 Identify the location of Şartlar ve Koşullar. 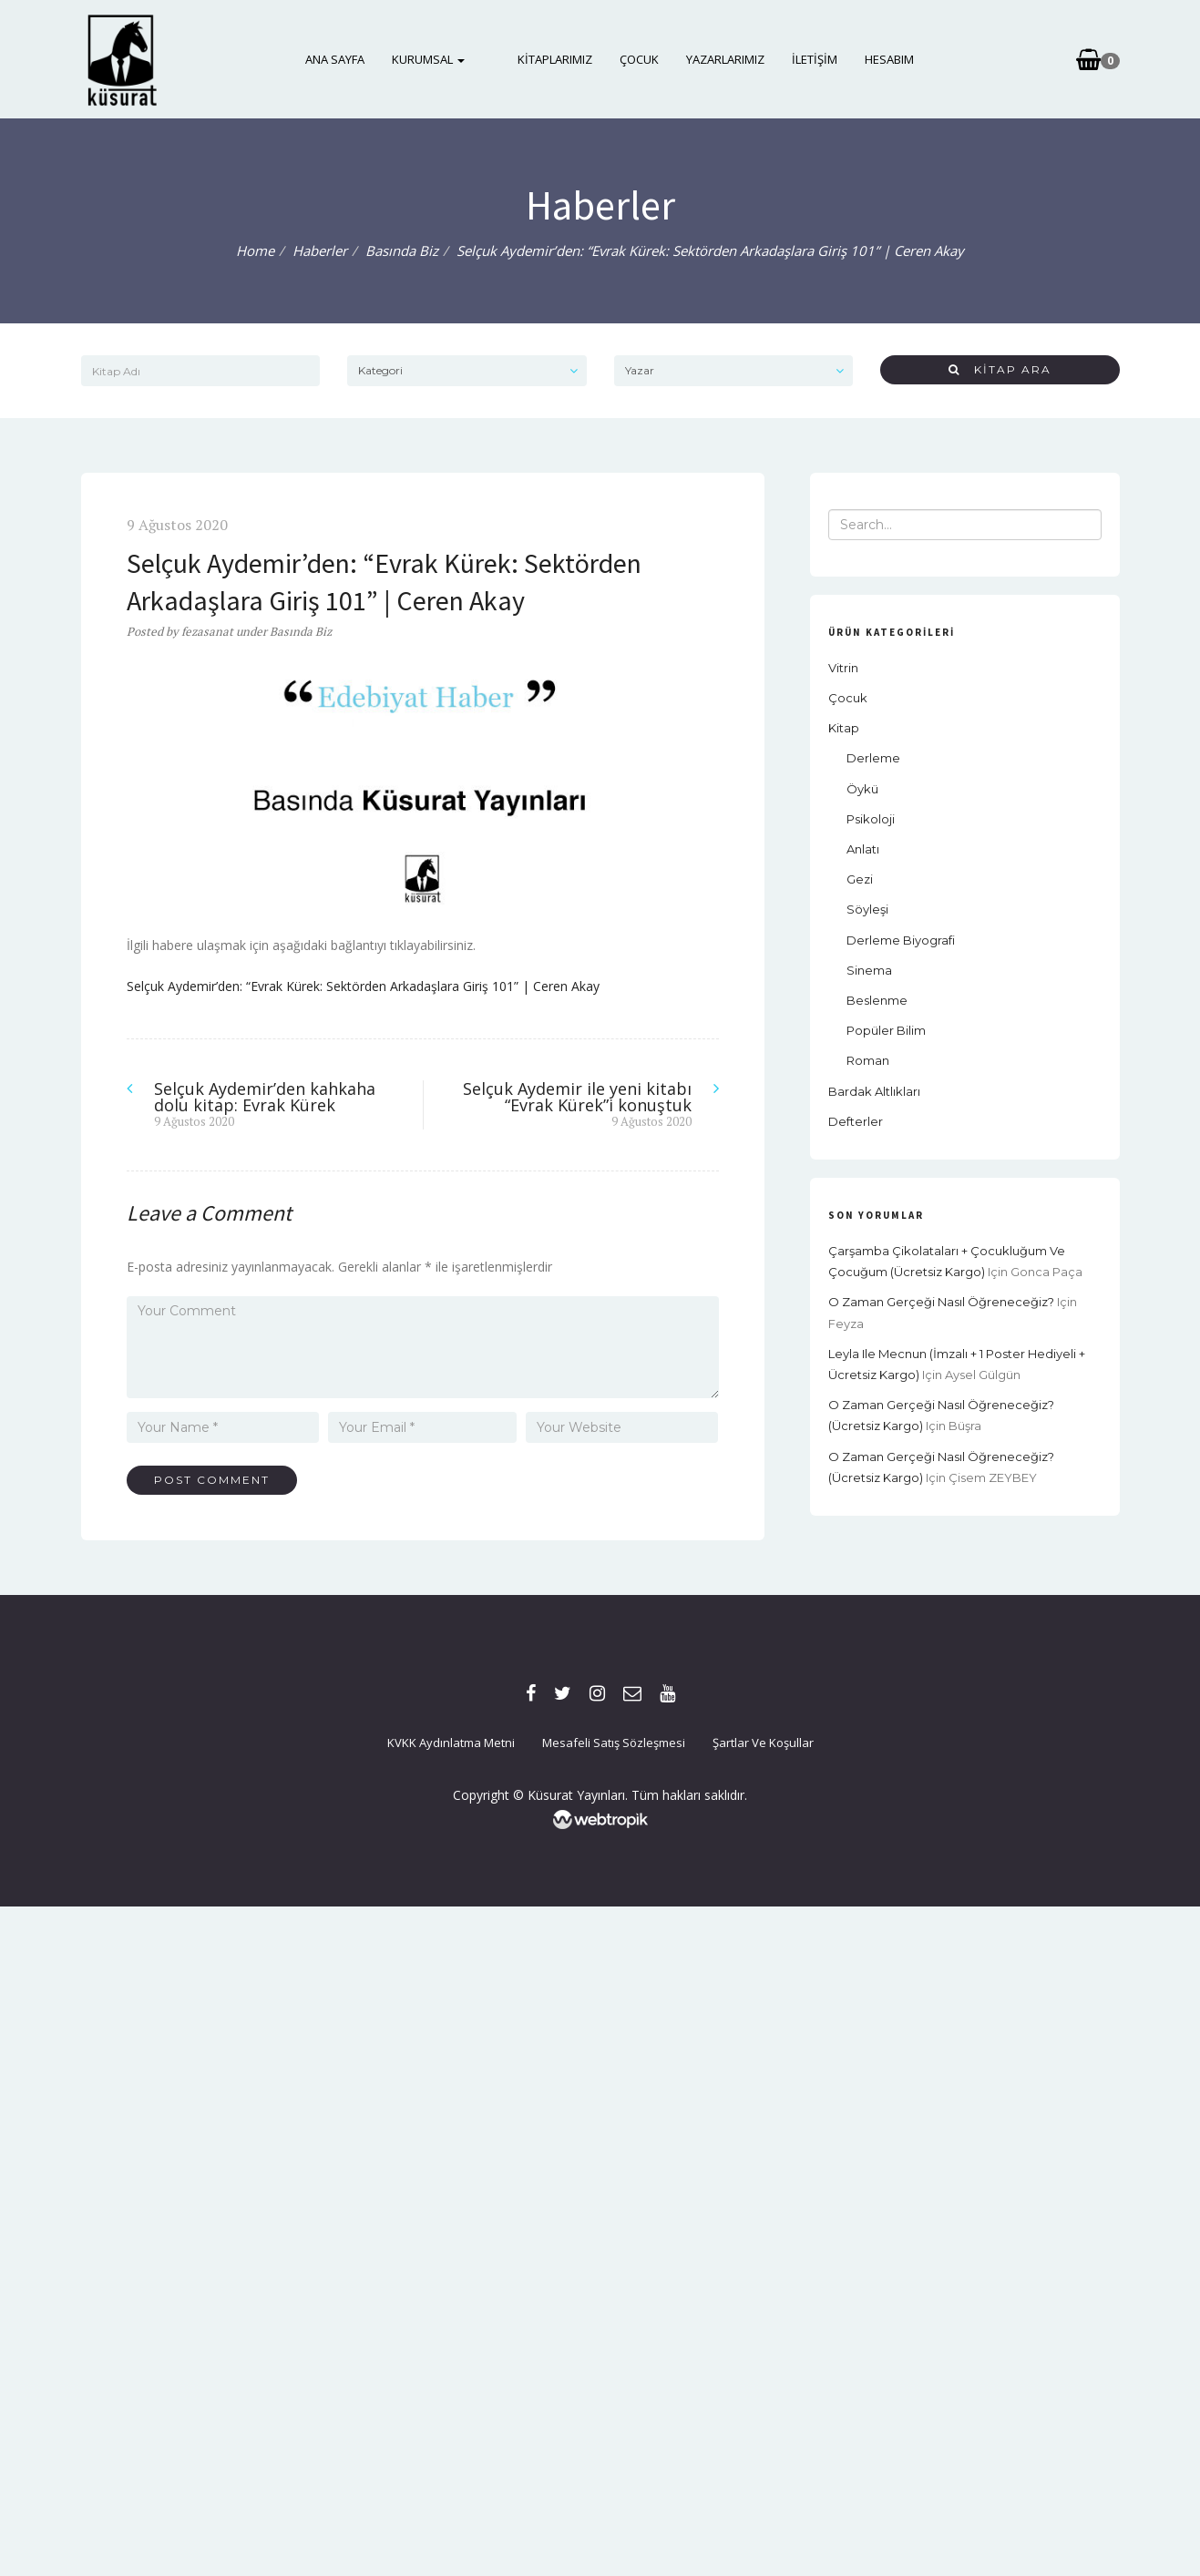
(763, 1742).